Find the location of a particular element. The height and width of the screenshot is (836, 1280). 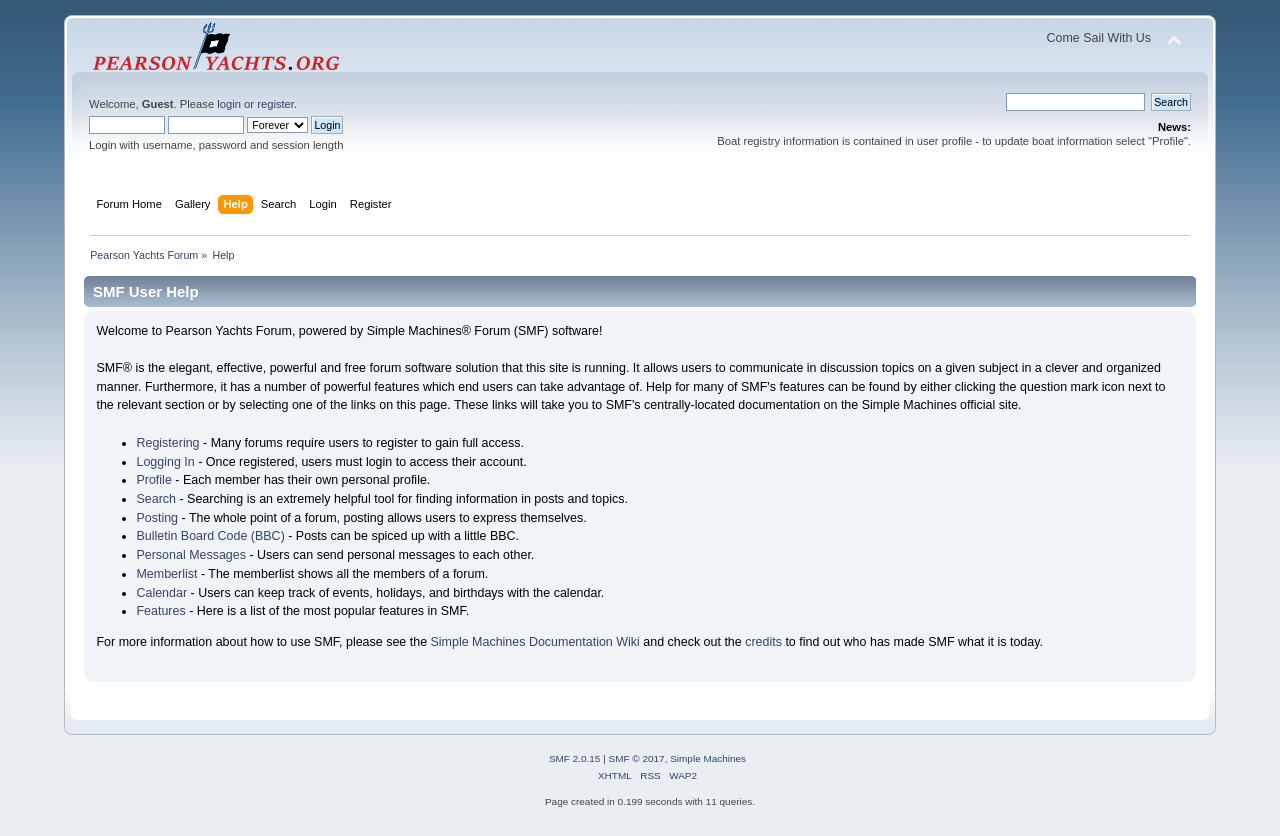

Profile is located at coordinates (153, 480).